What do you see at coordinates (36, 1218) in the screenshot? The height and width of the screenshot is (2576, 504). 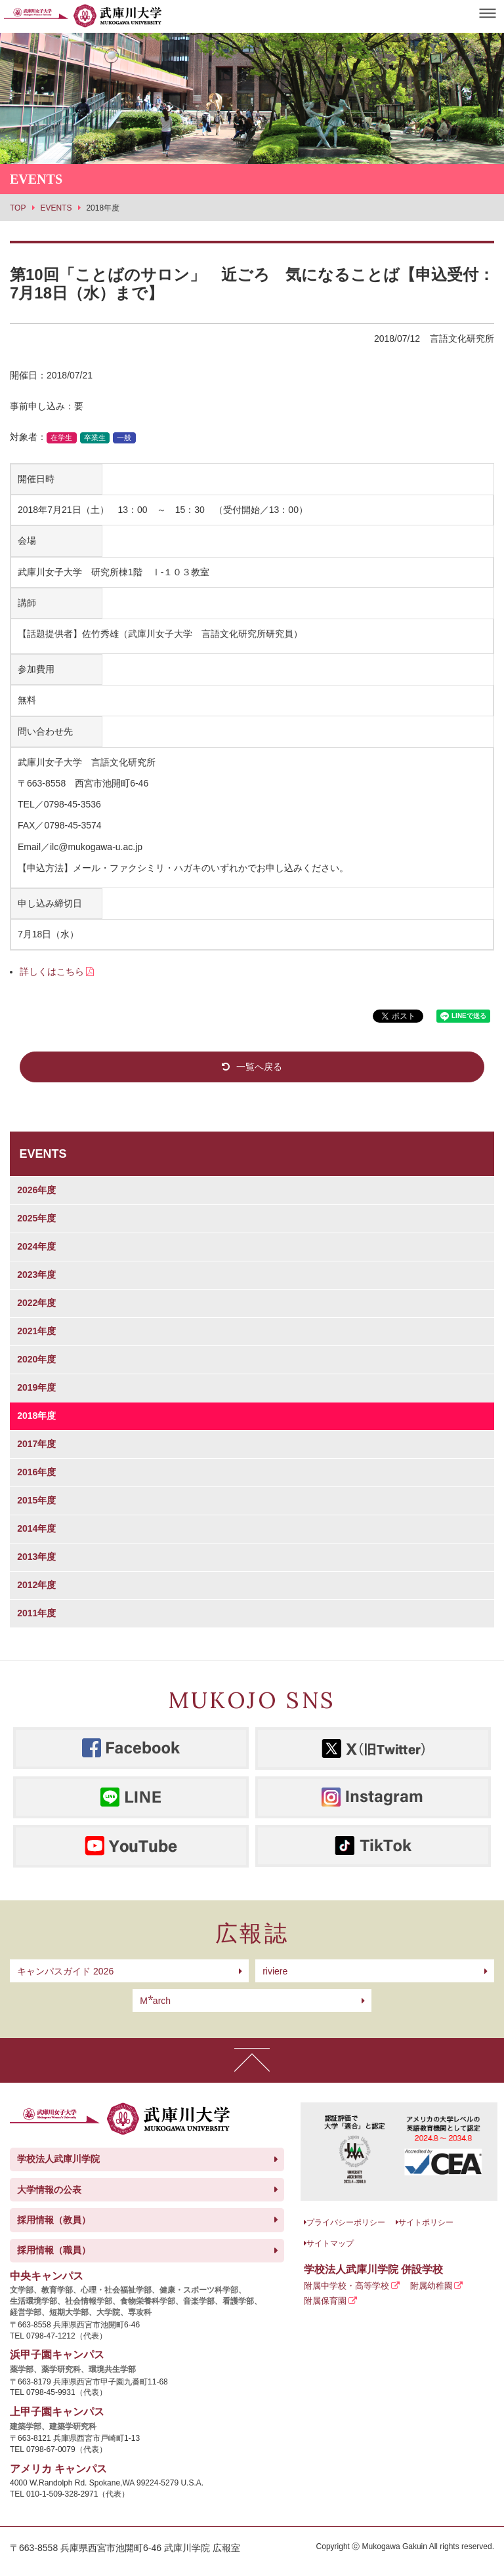 I see `2025年度` at bounding box center [36, 1218].